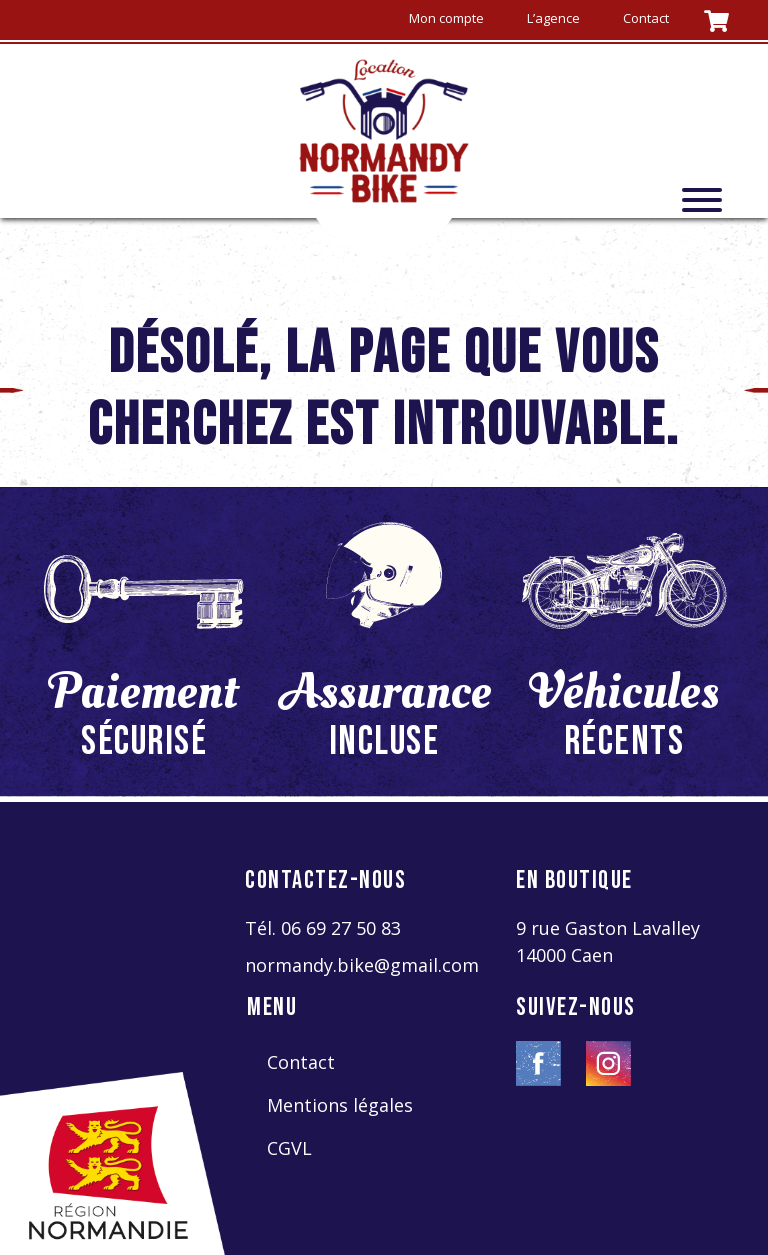 This screenshot has width=768, height=1255. I want to click on 06 69 27 50 83, so click(341, 928).